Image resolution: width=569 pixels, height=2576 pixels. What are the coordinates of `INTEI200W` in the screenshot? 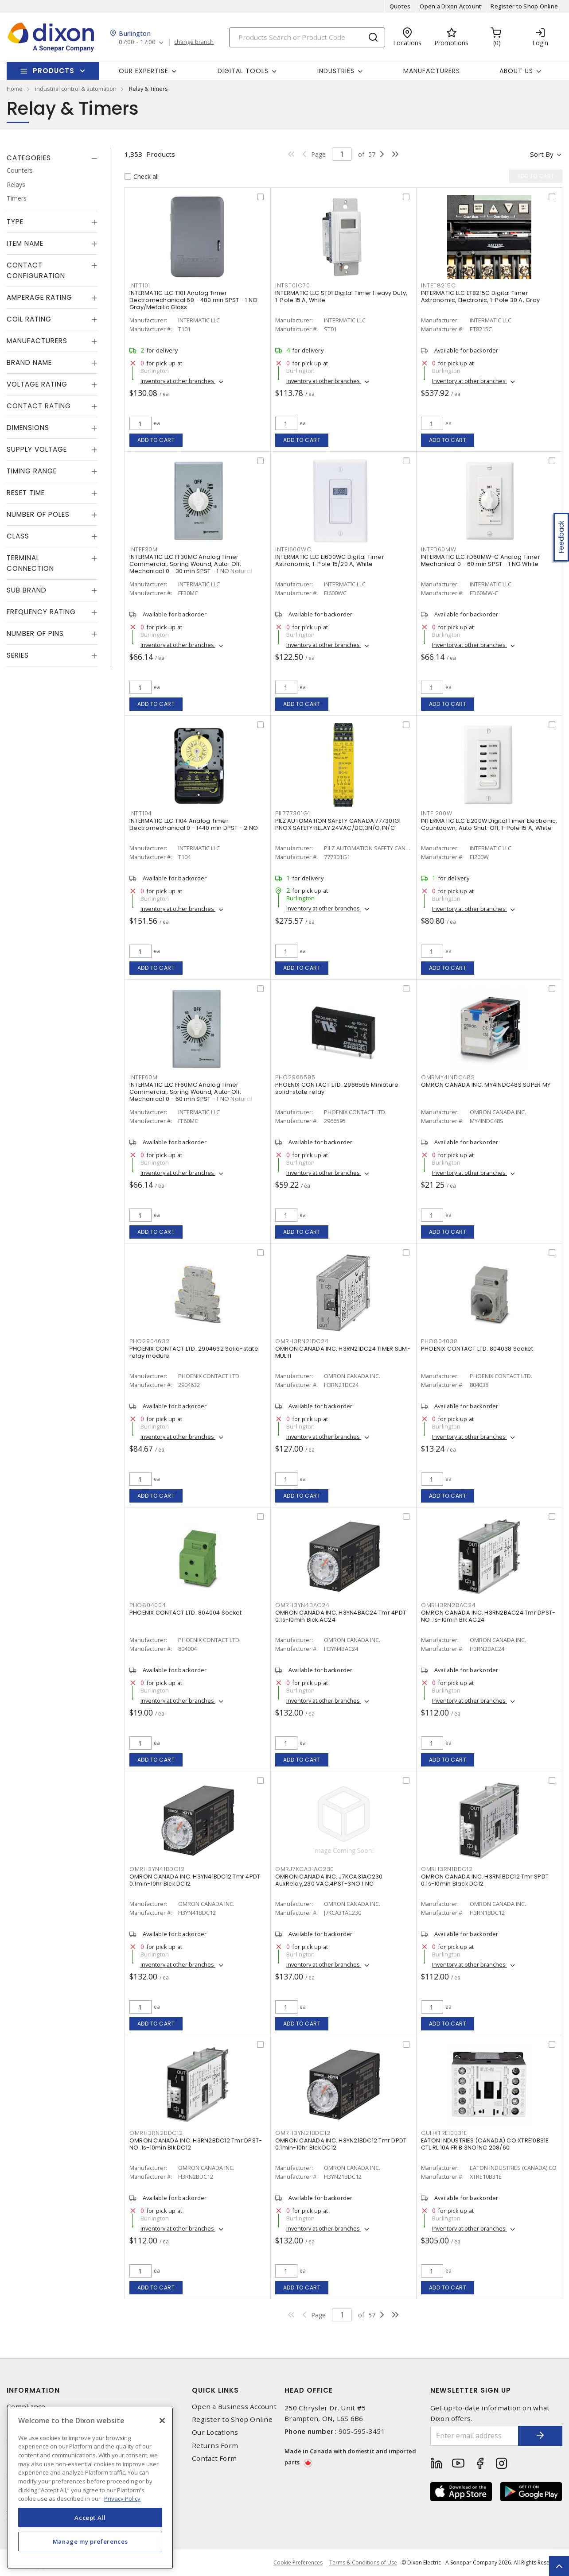 It's located at (436, 813).